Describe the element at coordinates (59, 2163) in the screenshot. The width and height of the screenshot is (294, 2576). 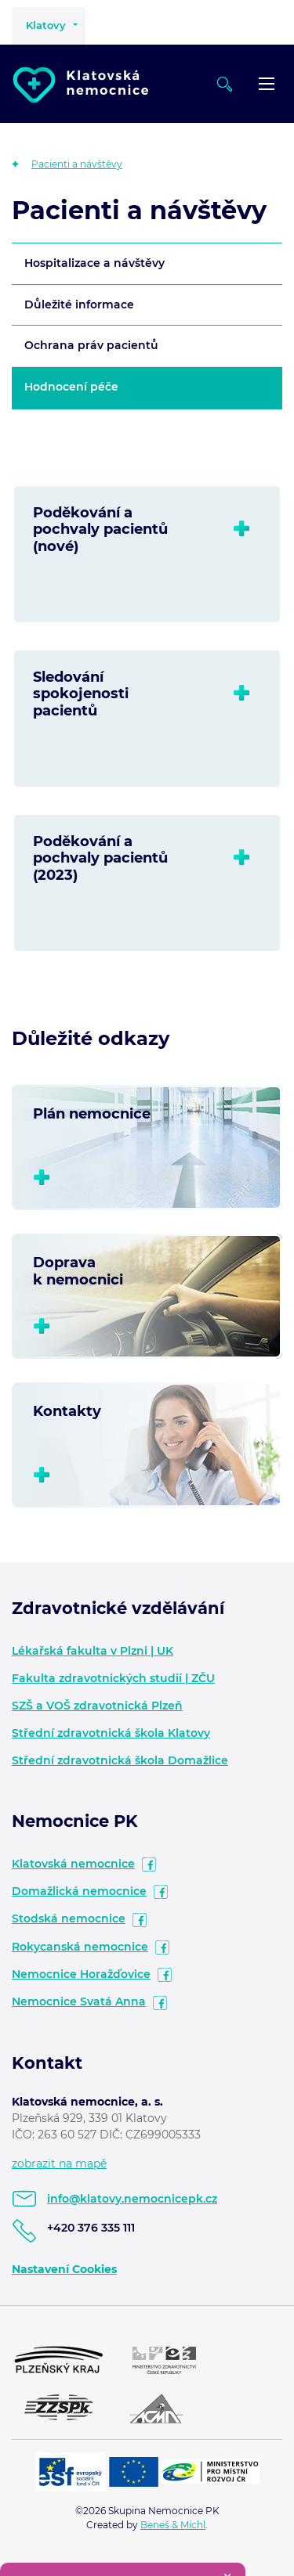
I see `zobrazit na mapě` at that location.